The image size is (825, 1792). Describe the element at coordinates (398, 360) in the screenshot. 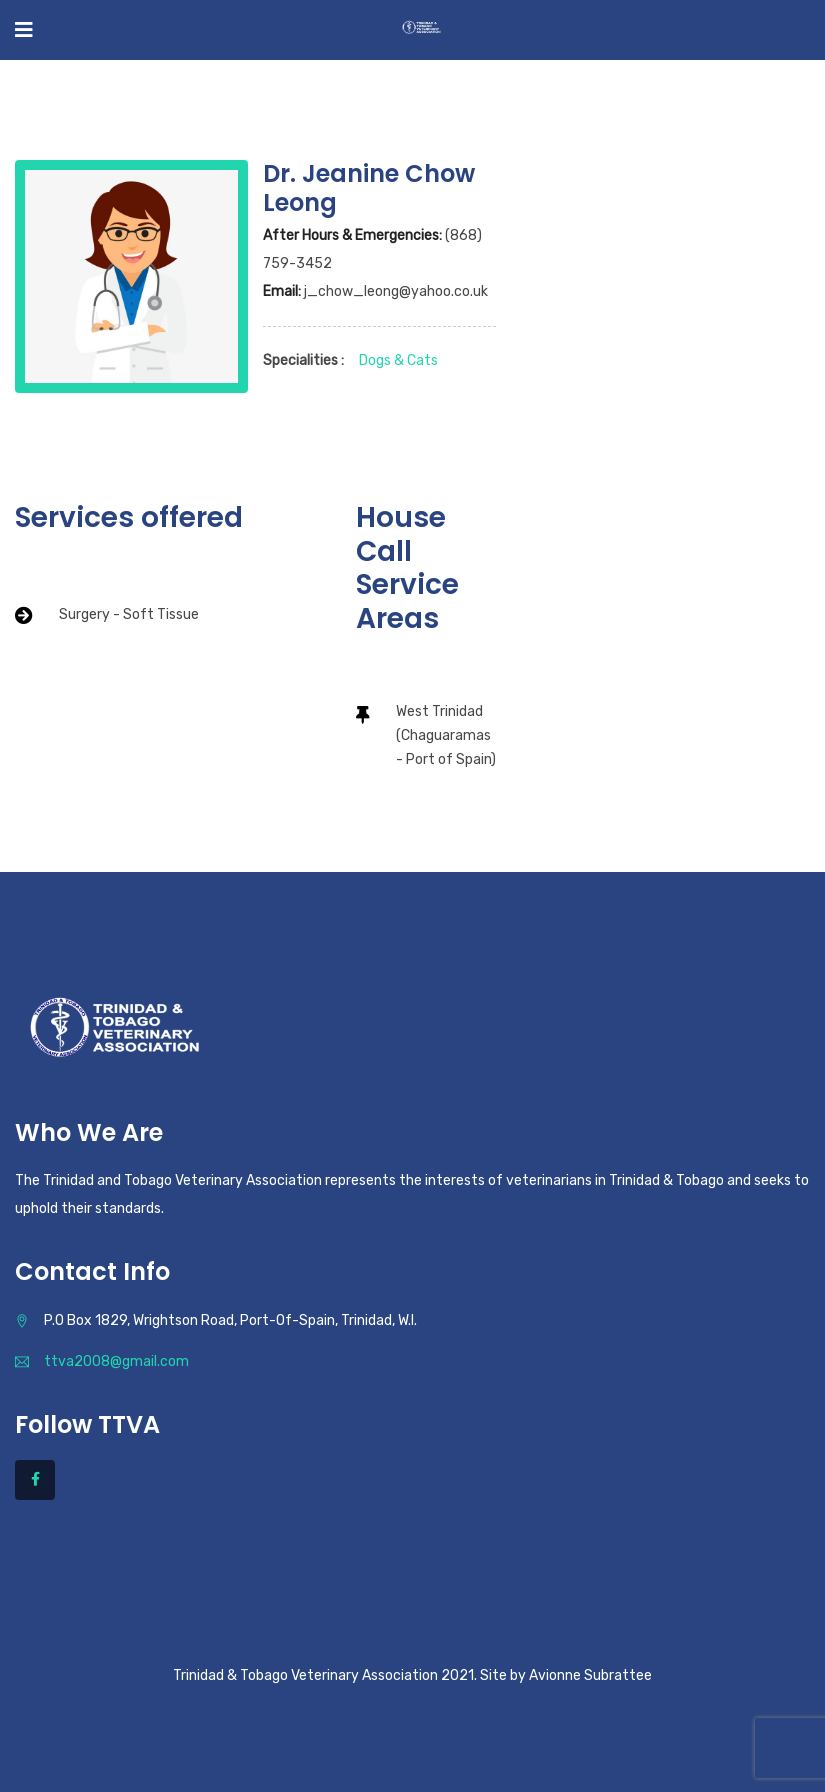

I see `Dogs & Cats` at that location.